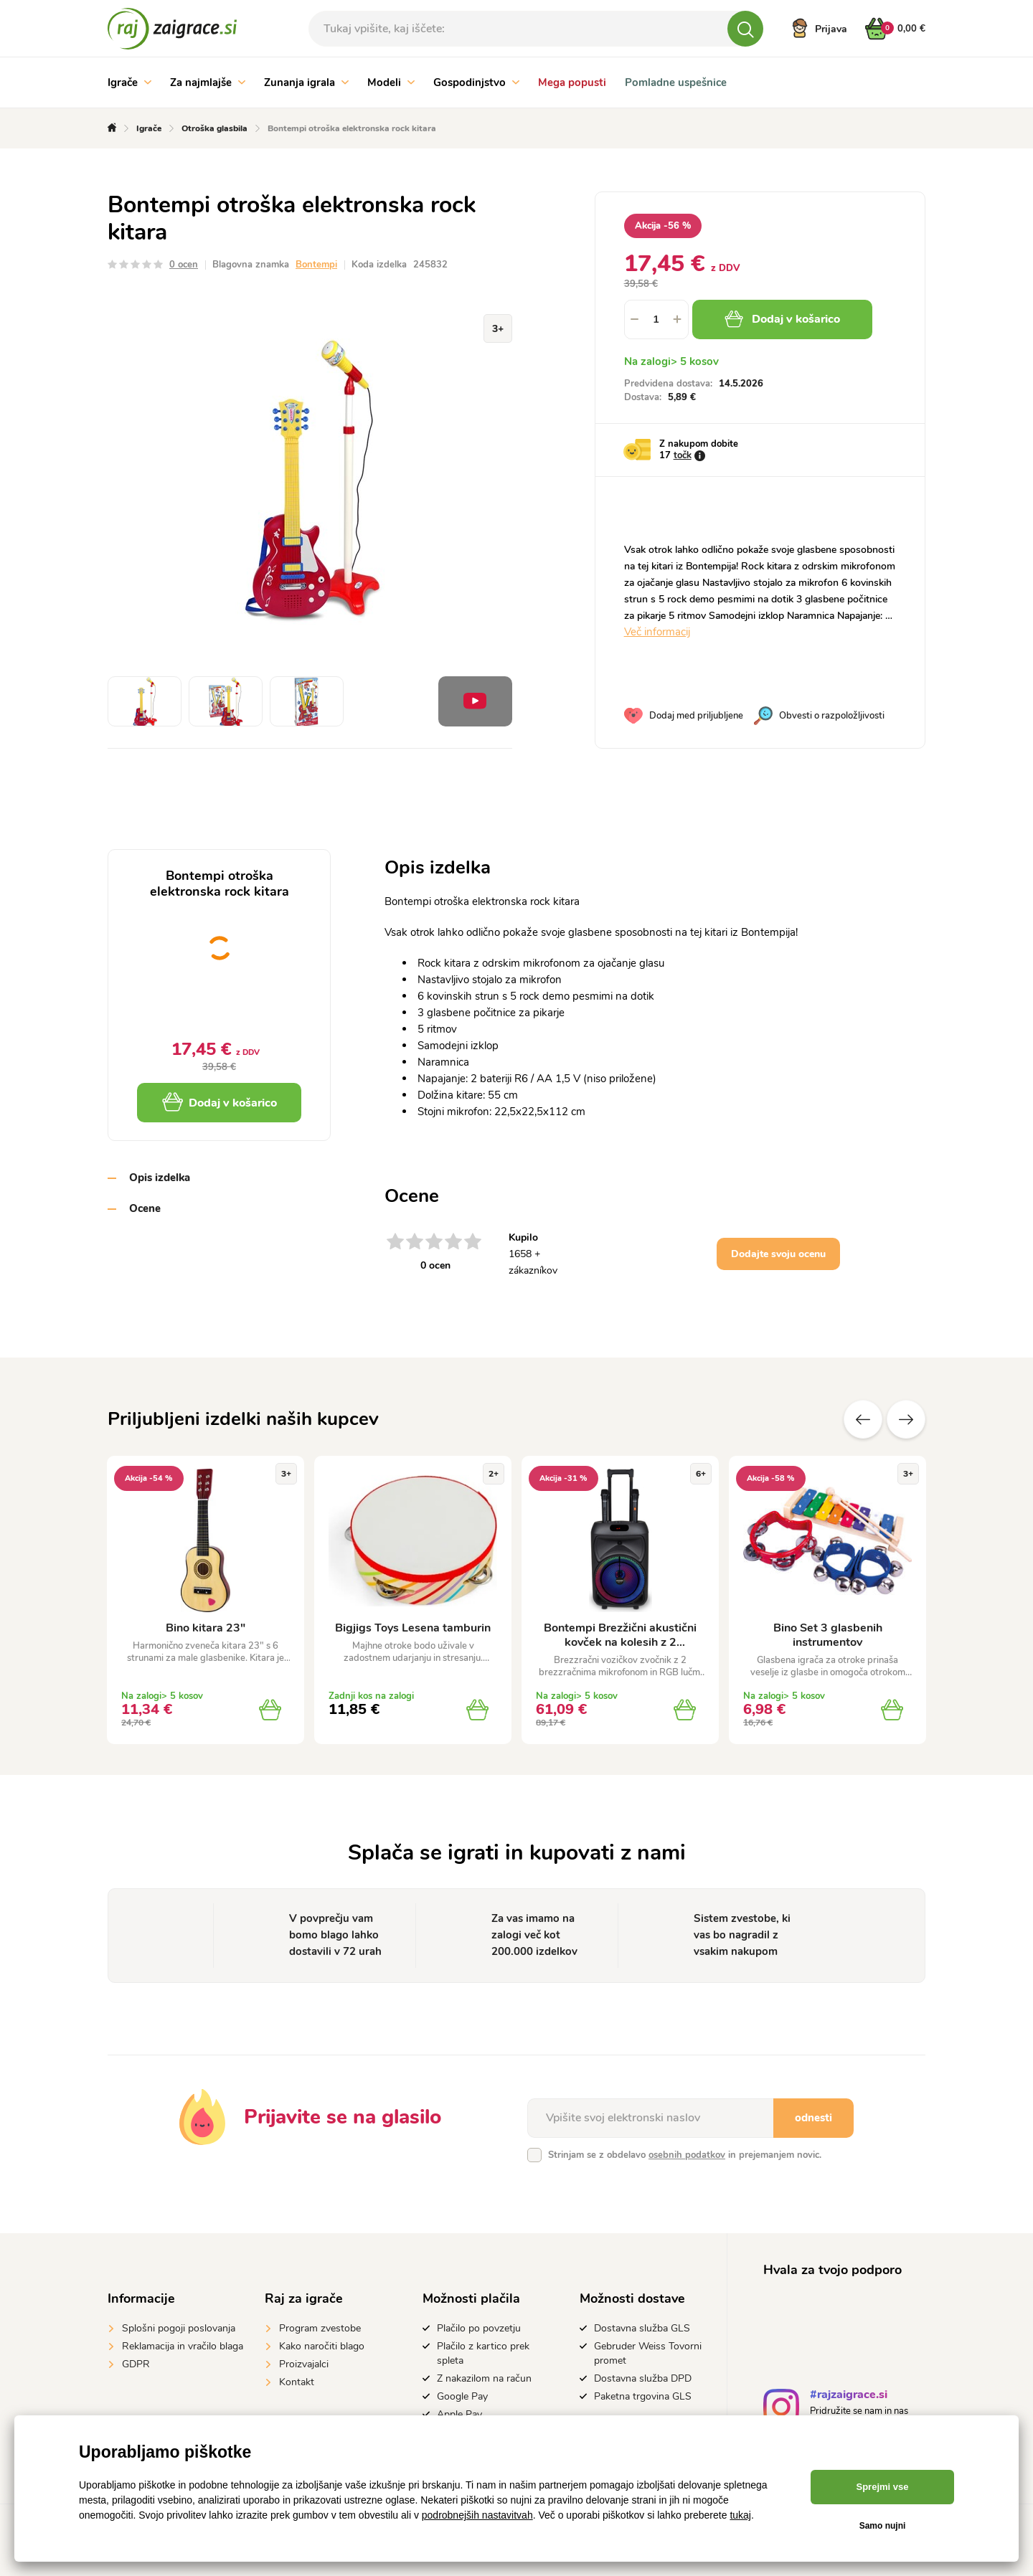 The width and height of the screenshot is (1033, 2576). I want to click on Dostavna služba DPD, so click(643, 2378).